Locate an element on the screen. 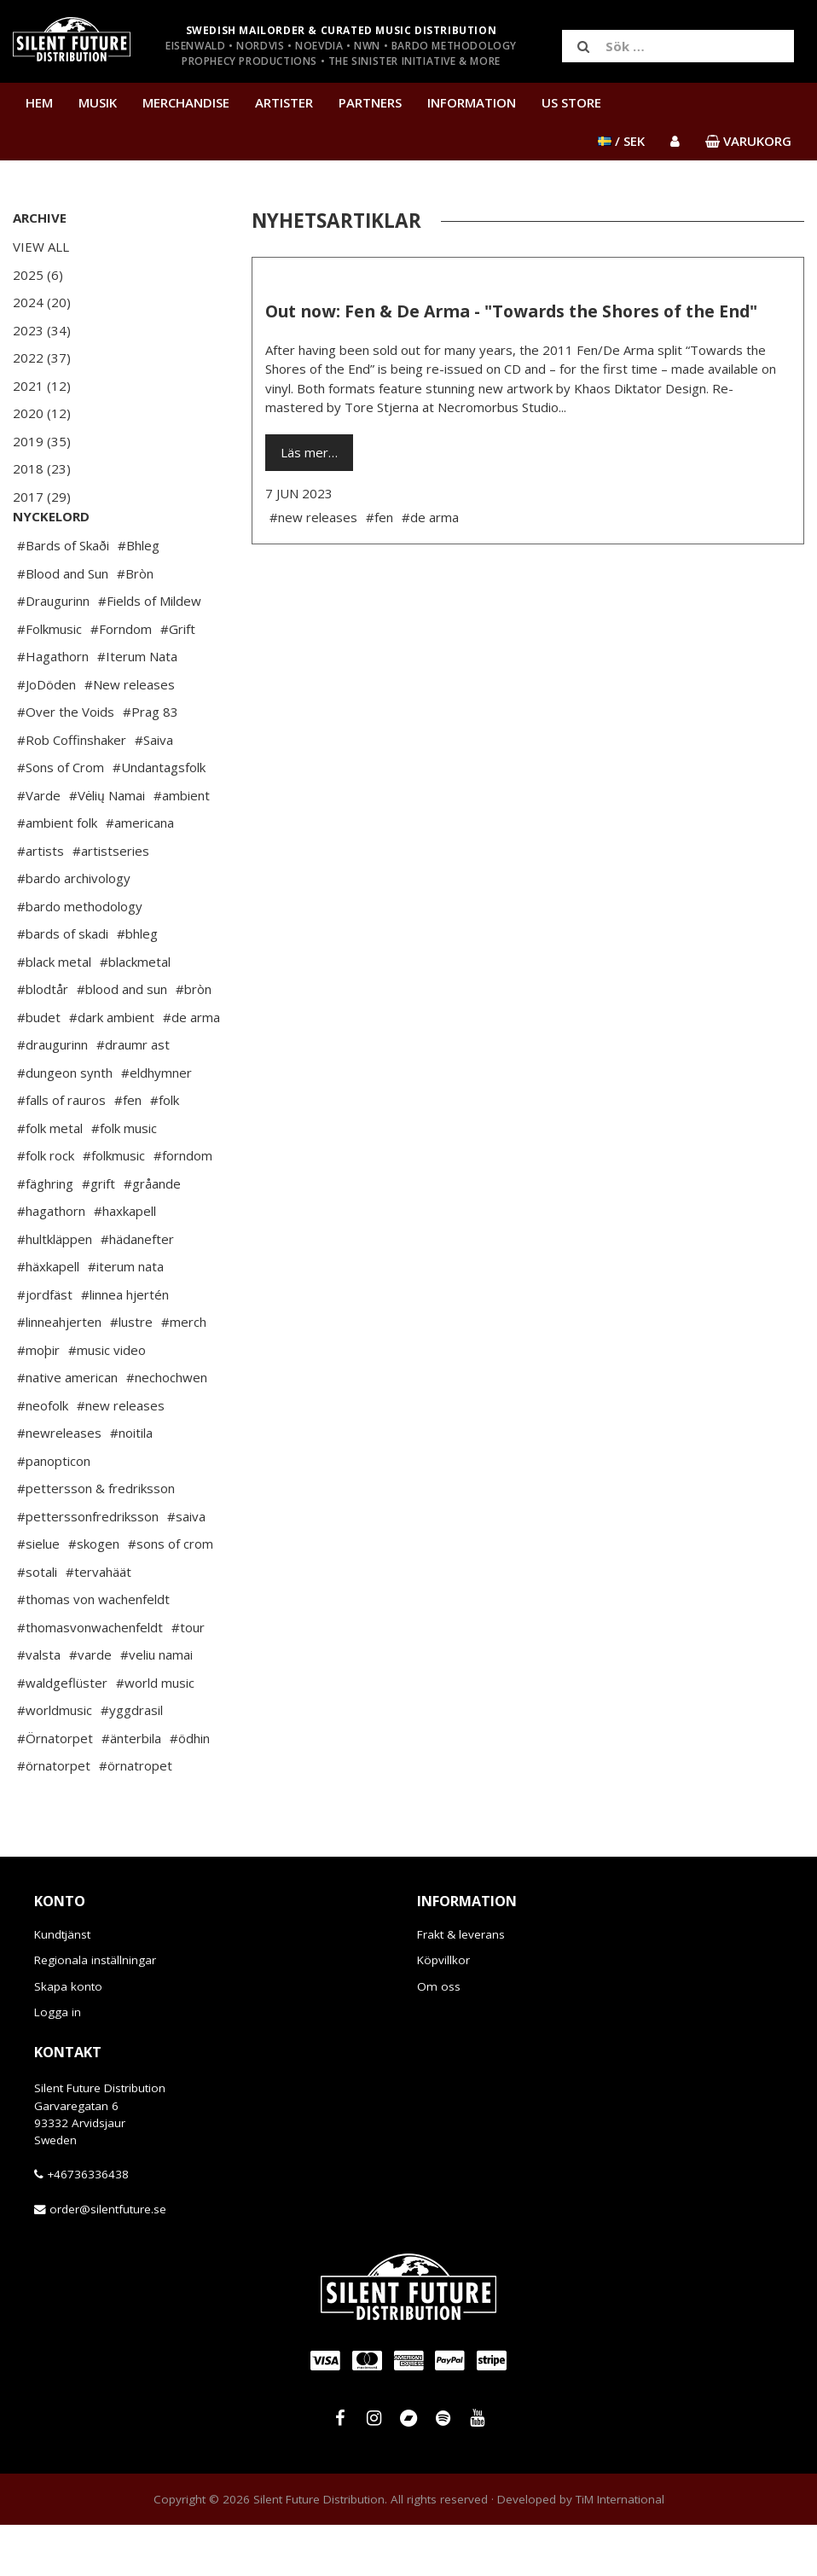 The width and height of the screenshot is (817, 2576). #Folkmusic is located at coordinates (49, 680).